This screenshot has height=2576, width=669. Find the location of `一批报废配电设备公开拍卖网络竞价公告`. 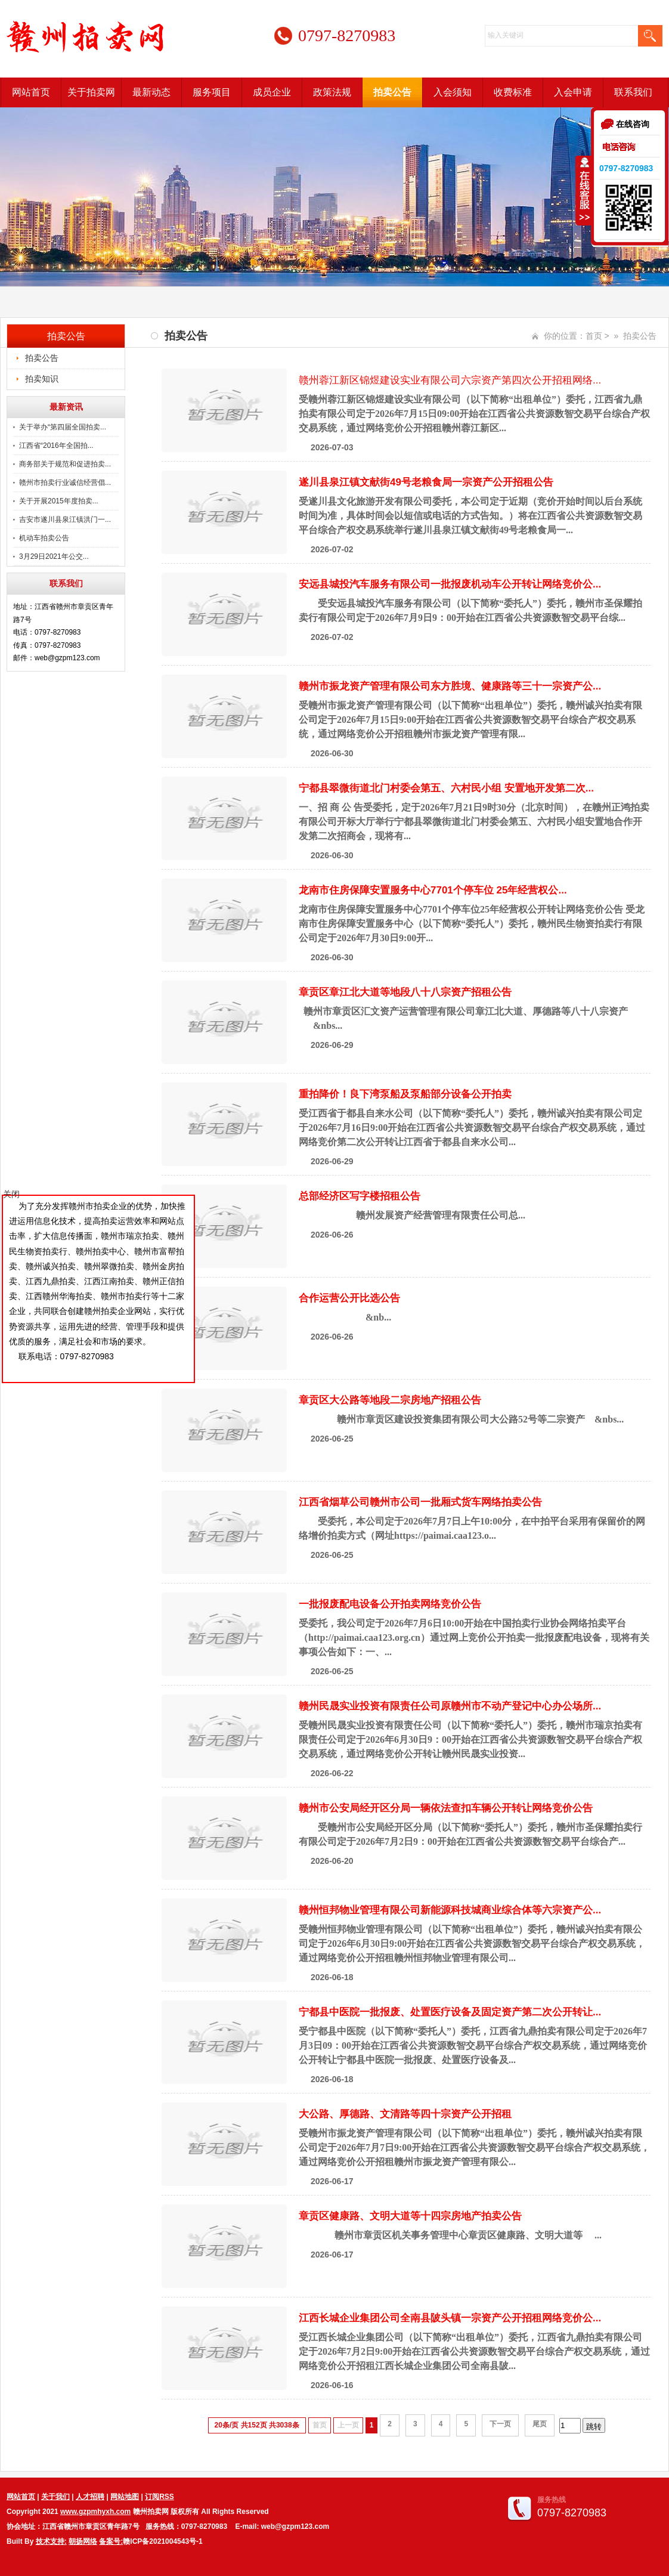

一批报废配电设备公开拍卖网络竞价公告 is located at coordinates (390, 1604).